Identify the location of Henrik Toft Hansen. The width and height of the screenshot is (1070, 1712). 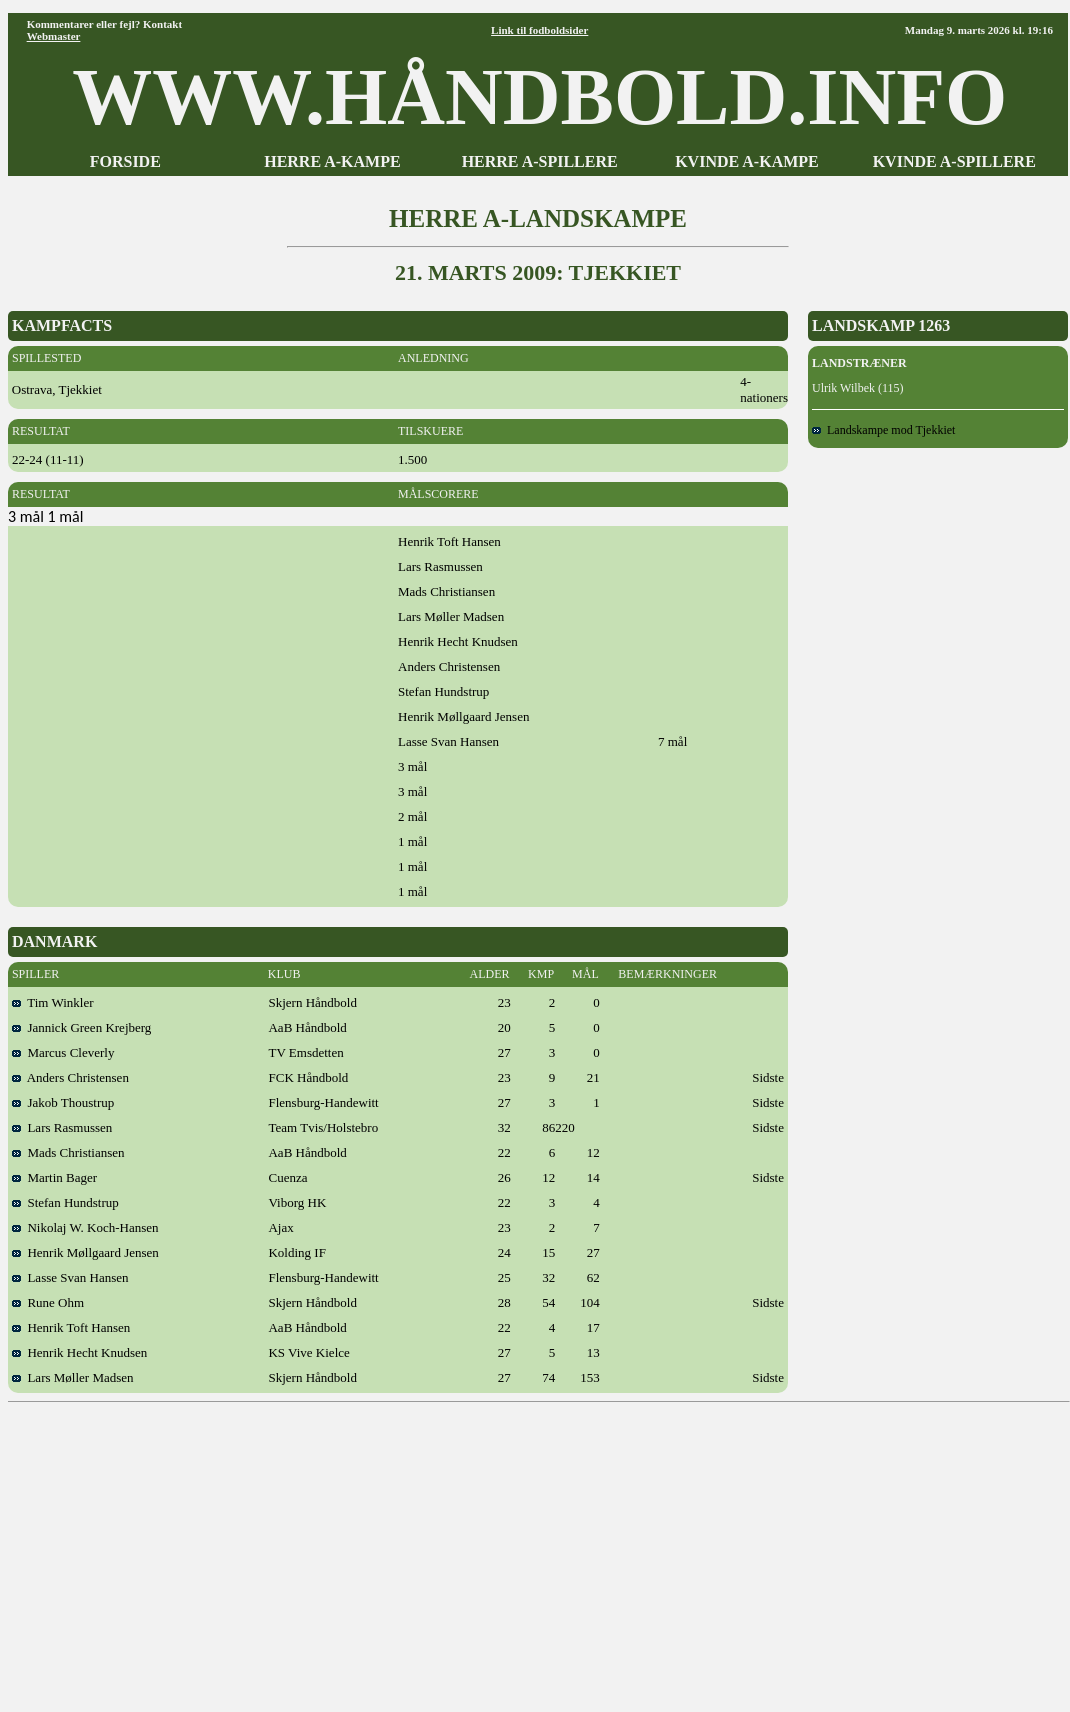
(71, 1327).